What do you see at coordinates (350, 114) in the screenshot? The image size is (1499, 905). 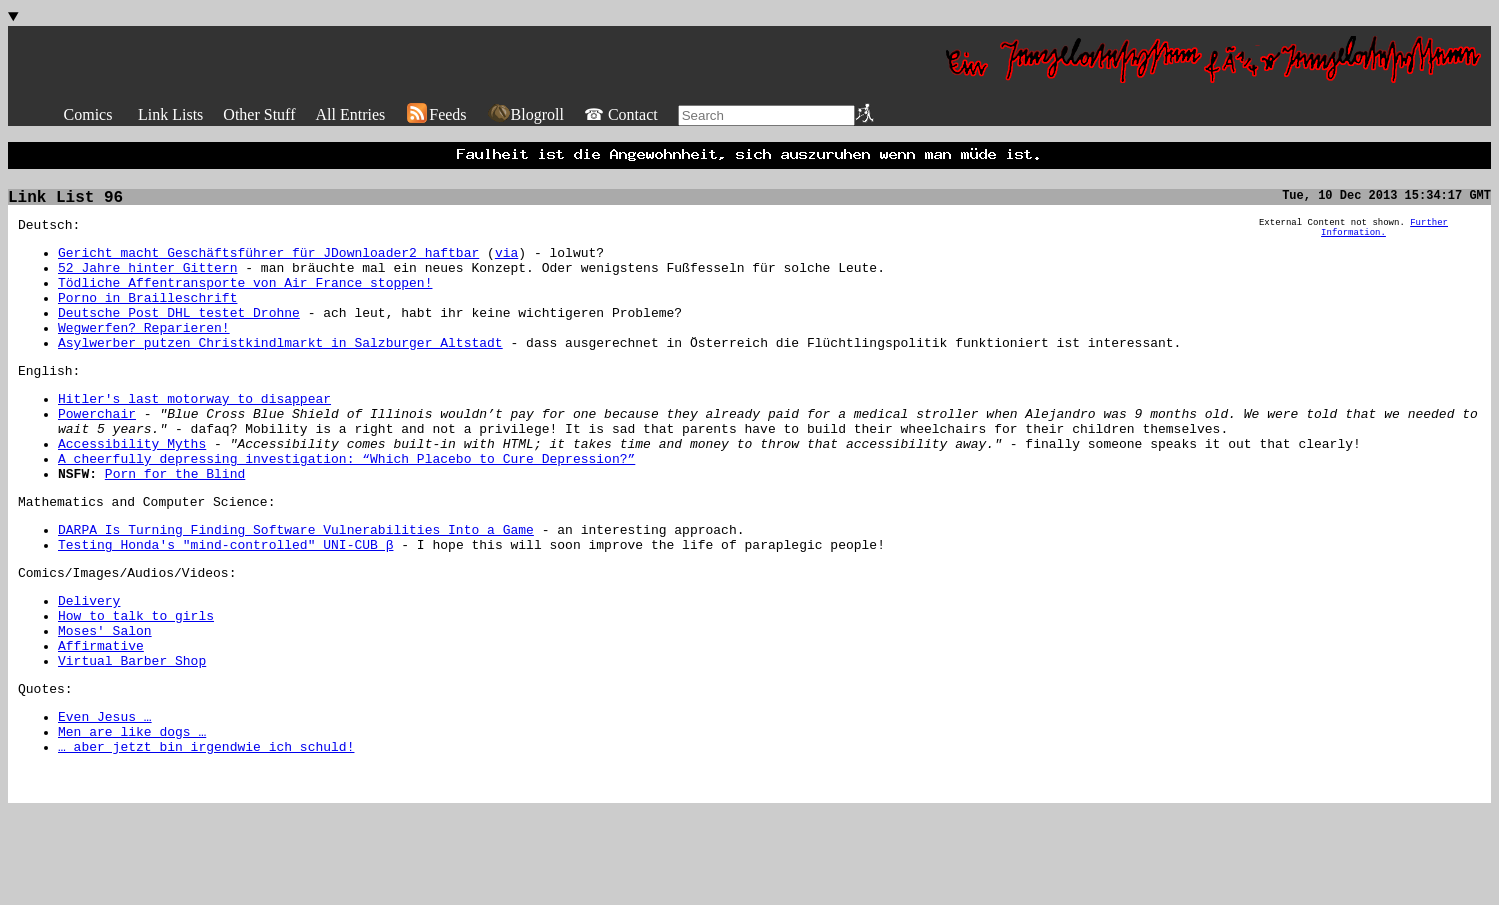 I see `All Entries` at bounding box center [350, 114].